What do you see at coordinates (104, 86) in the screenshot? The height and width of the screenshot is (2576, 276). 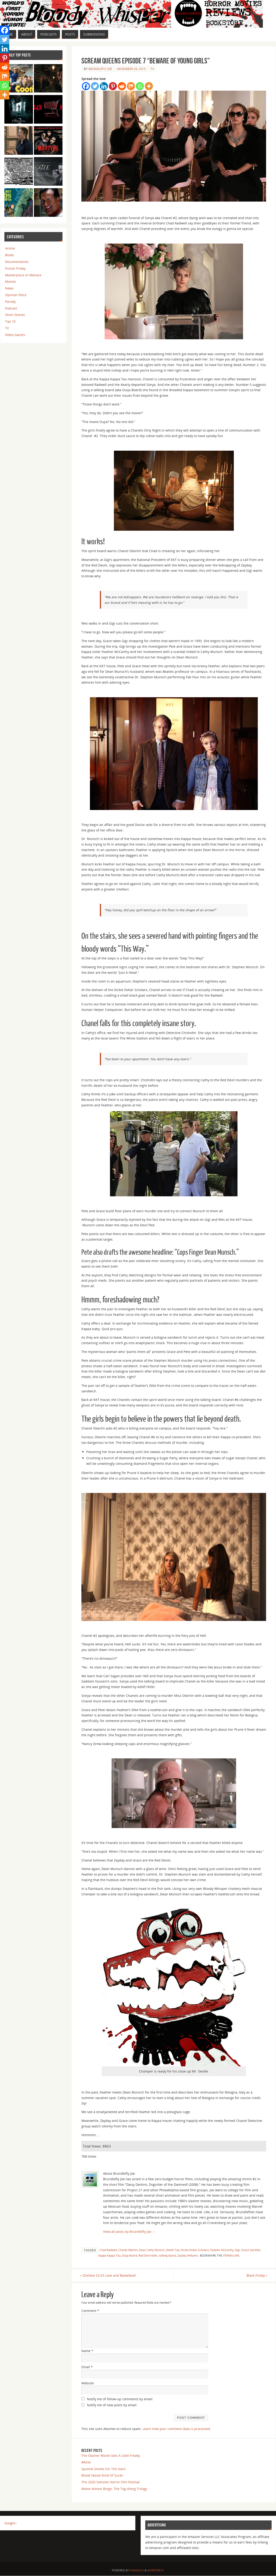 I see `[Linkedin]` at bounding box center [104, 86].